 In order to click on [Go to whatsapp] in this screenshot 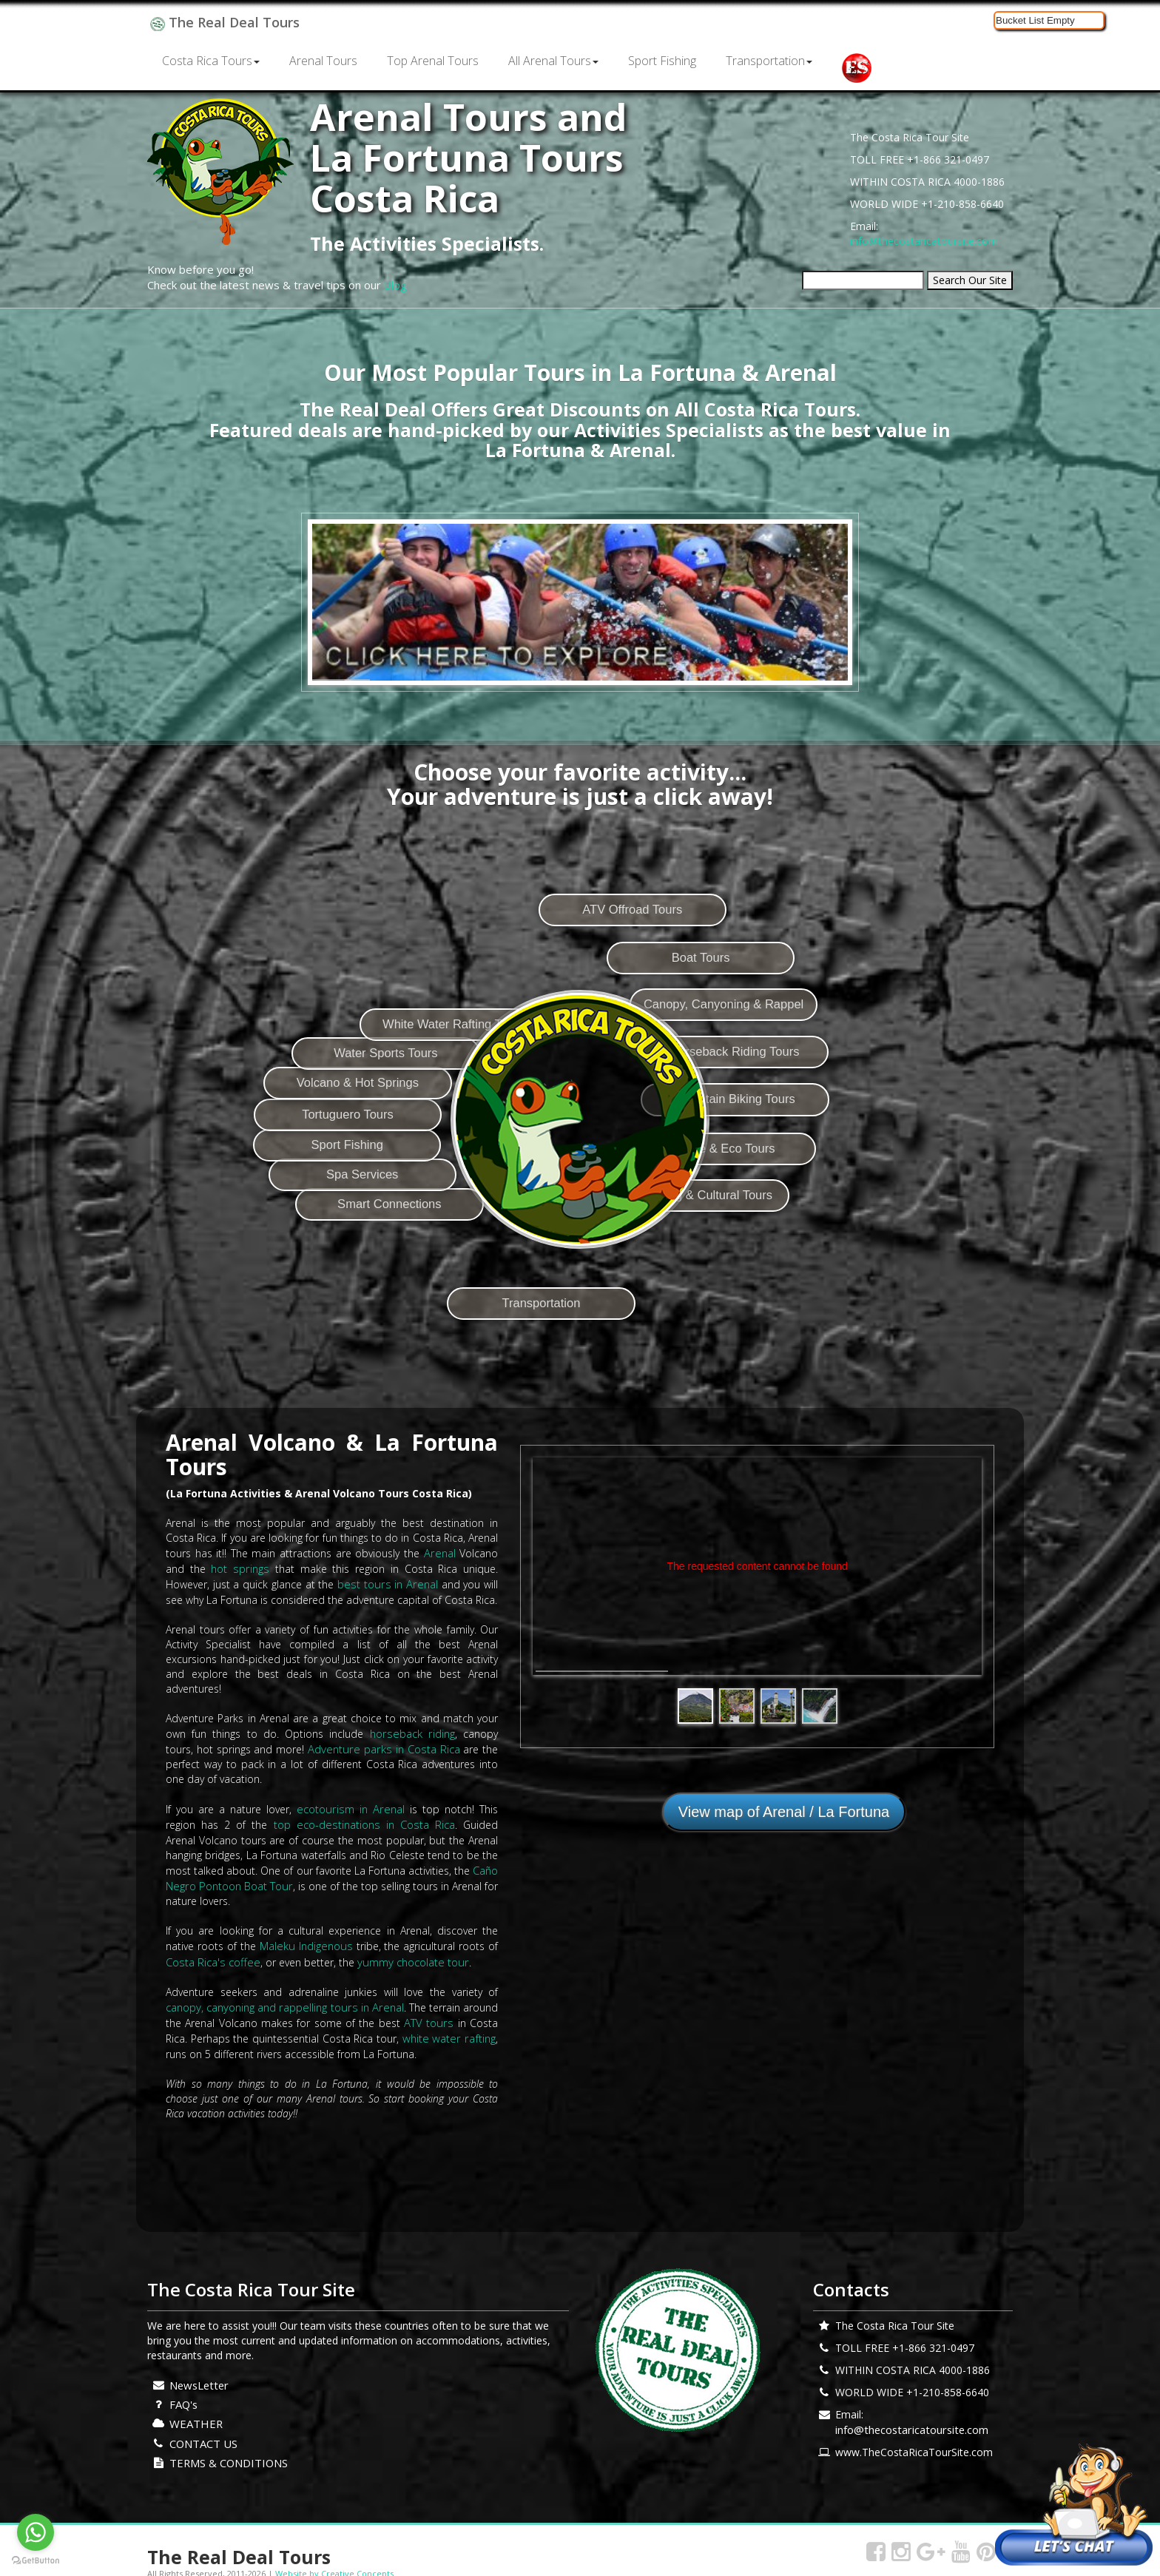, I will do `click(35, 2532)`.